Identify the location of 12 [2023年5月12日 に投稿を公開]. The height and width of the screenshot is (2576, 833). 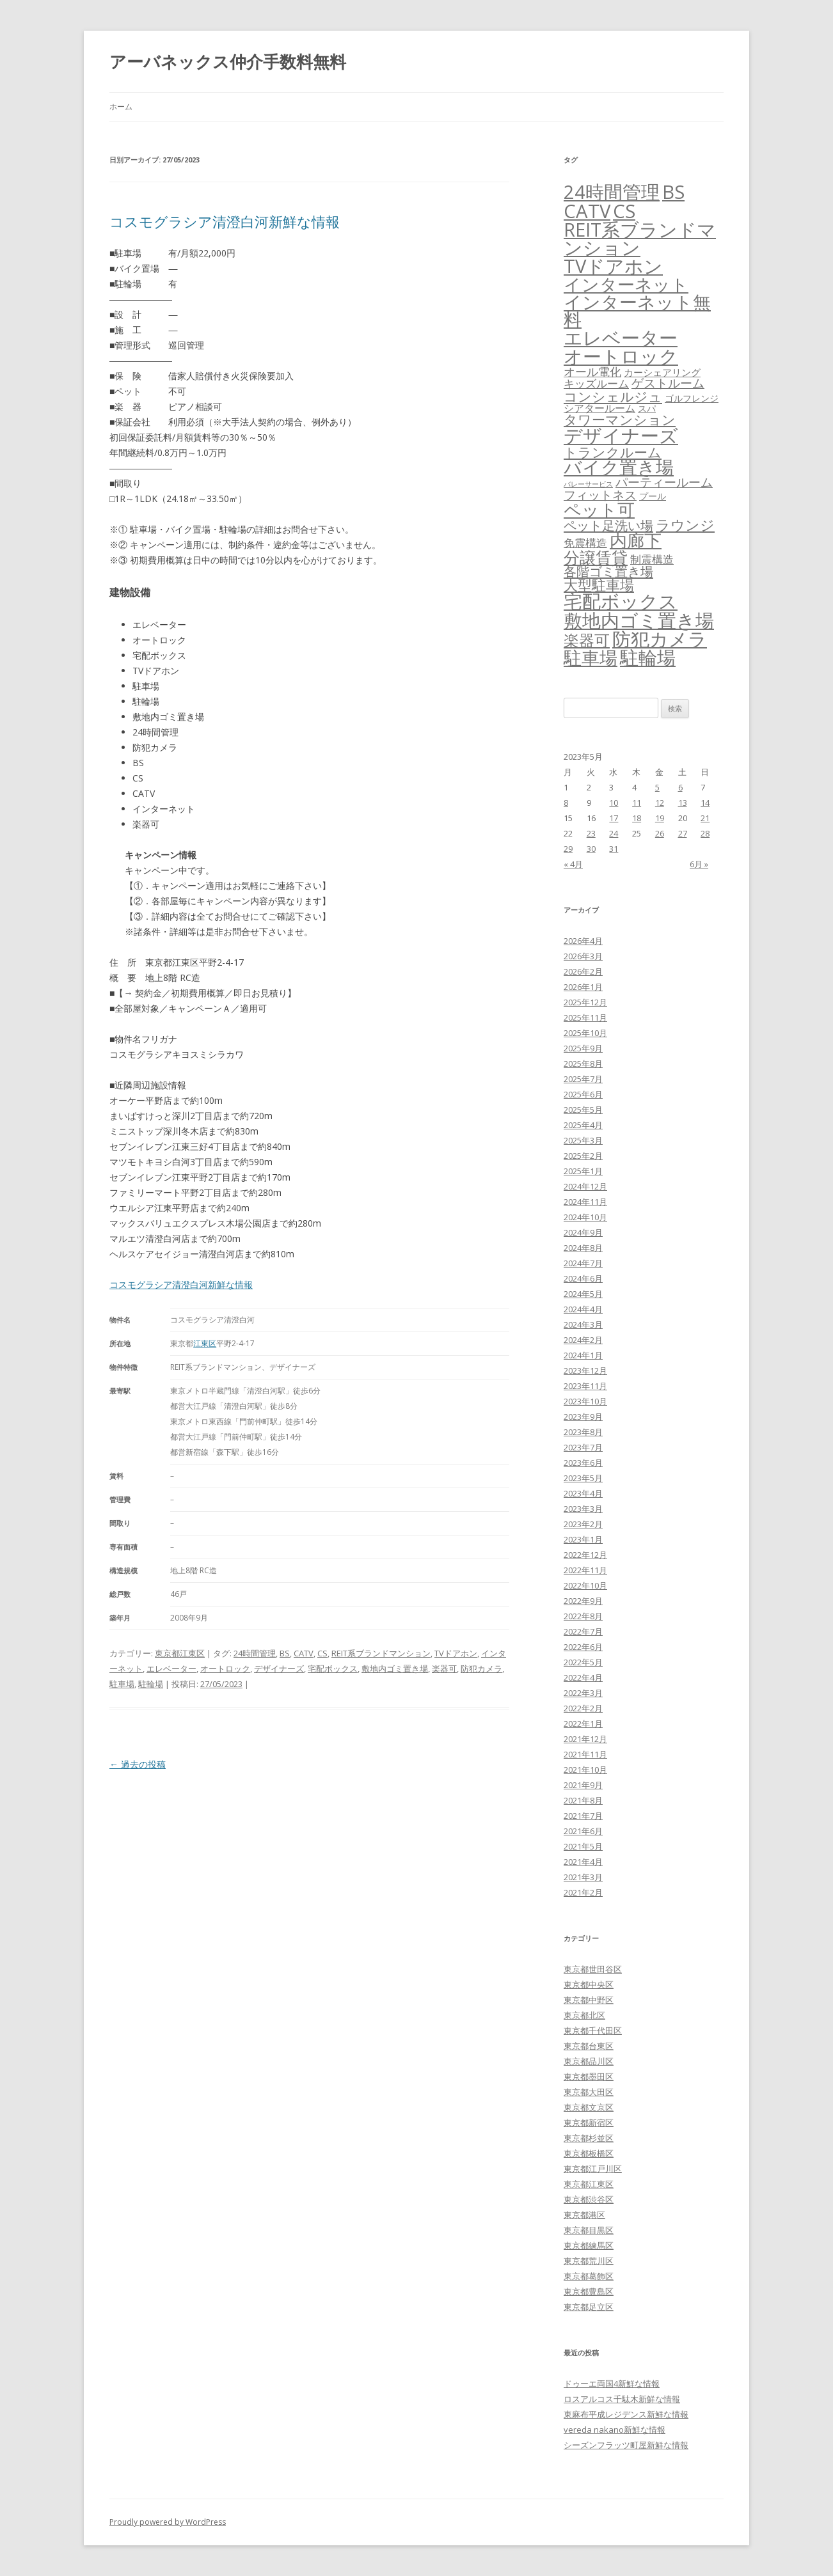
(659, 802).